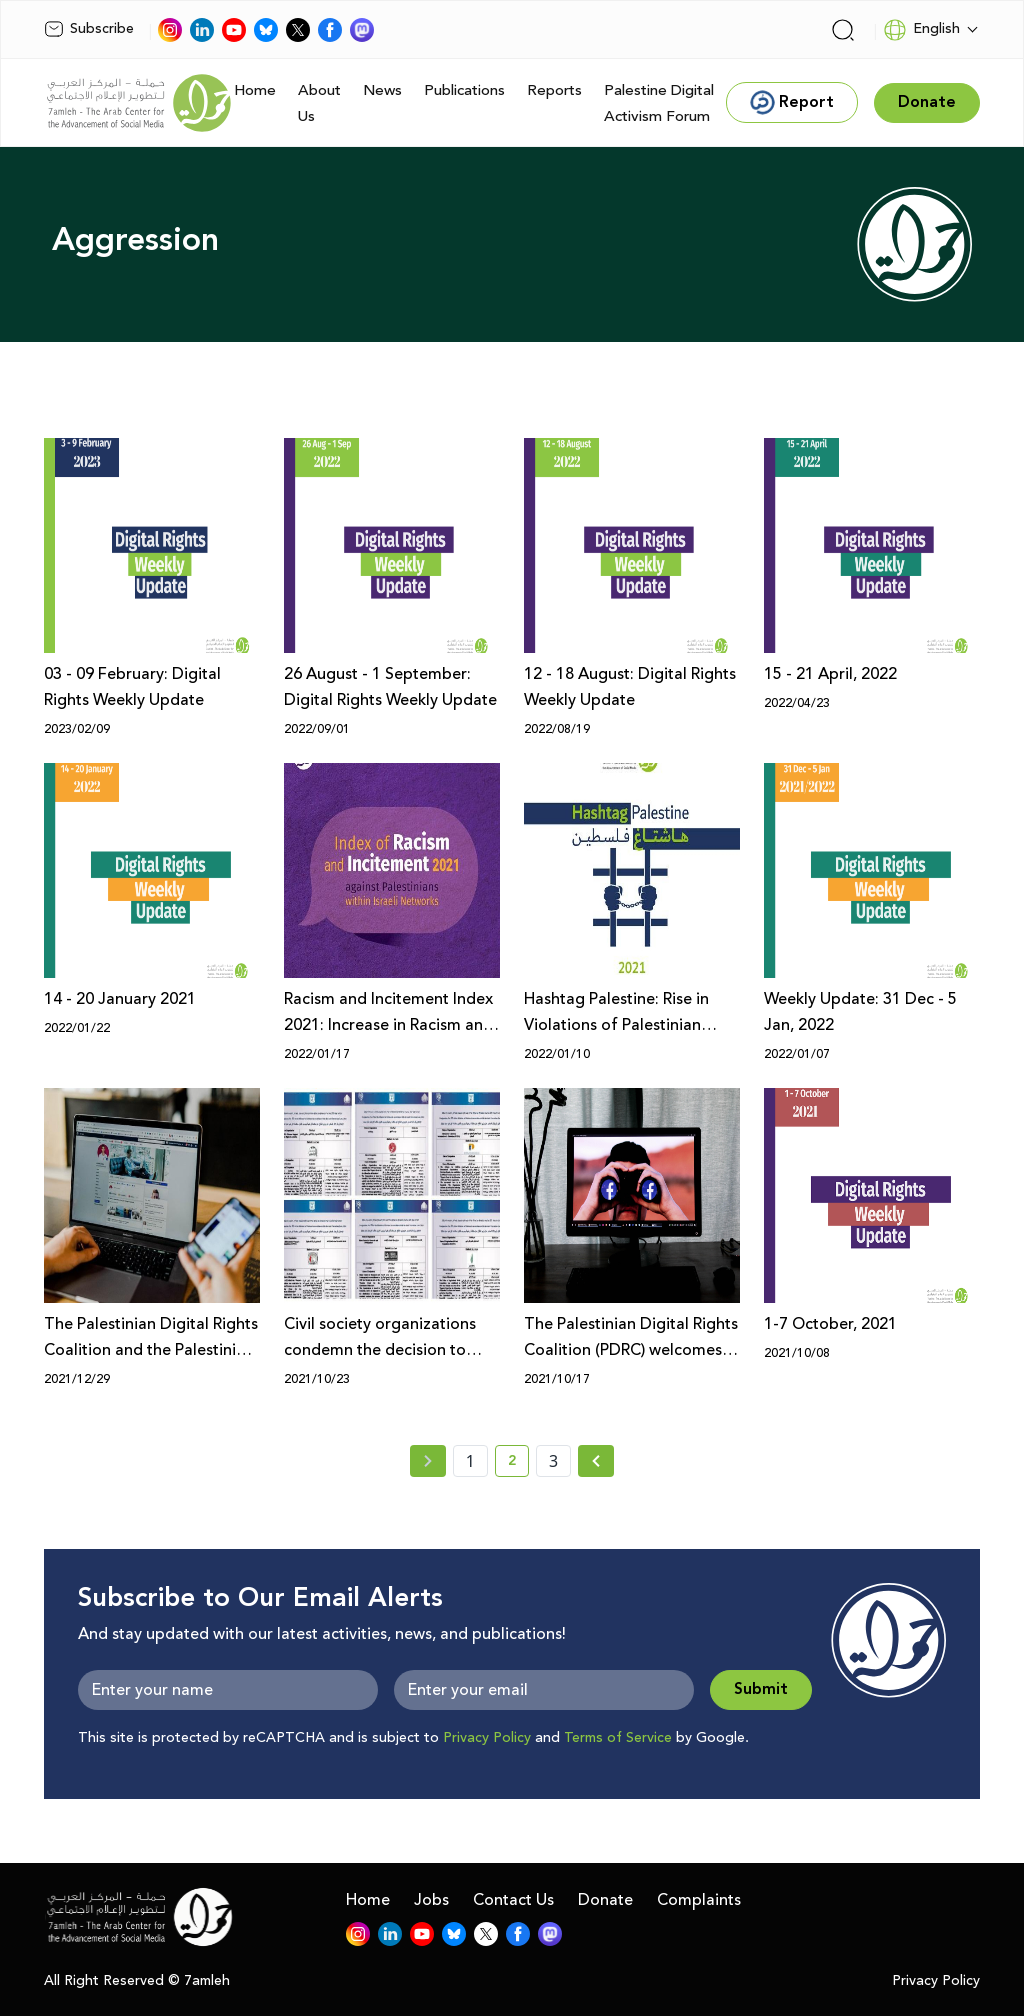  What do you see at coordinates (761, 1689) in the screenshot?
I see `Submit` at bounding box center [761, 1689].